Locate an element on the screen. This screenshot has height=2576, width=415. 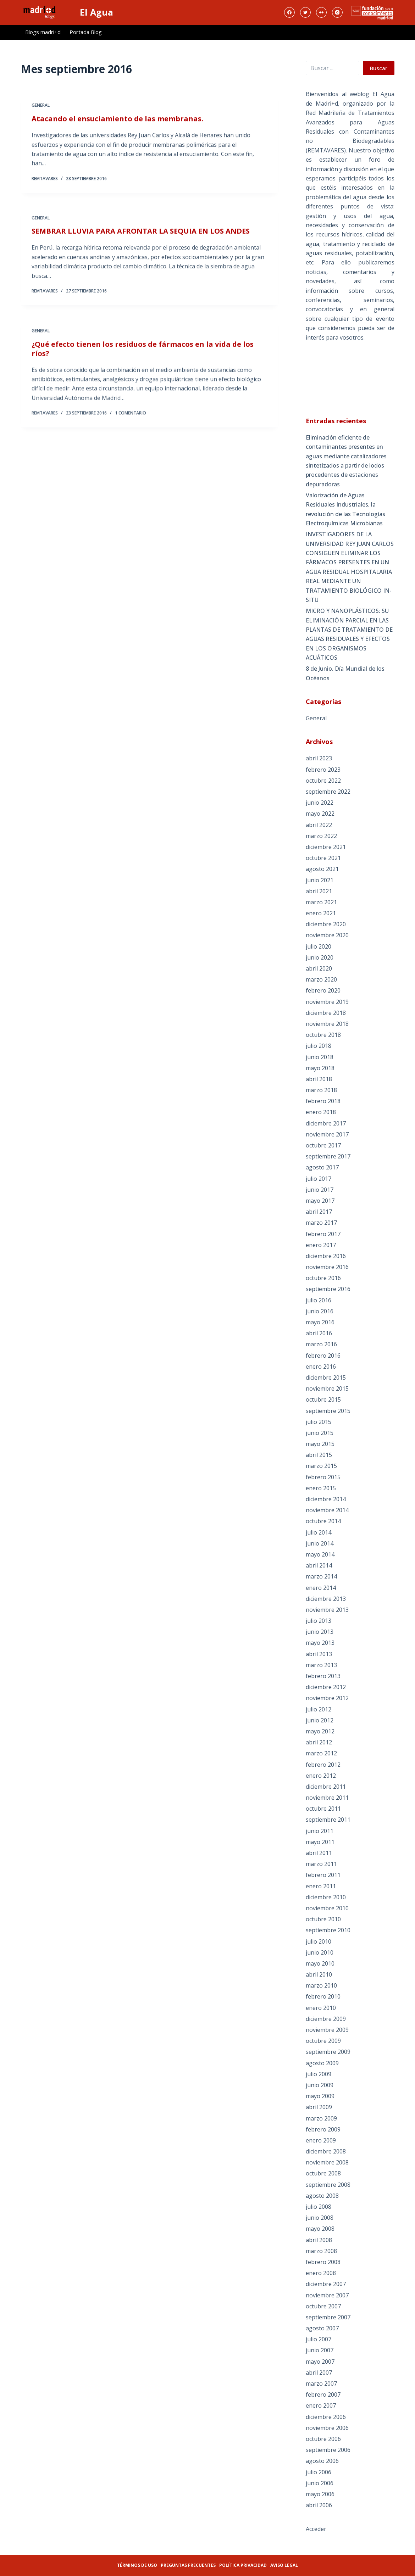
marzo 2021 is located at coordinates (321, 902).